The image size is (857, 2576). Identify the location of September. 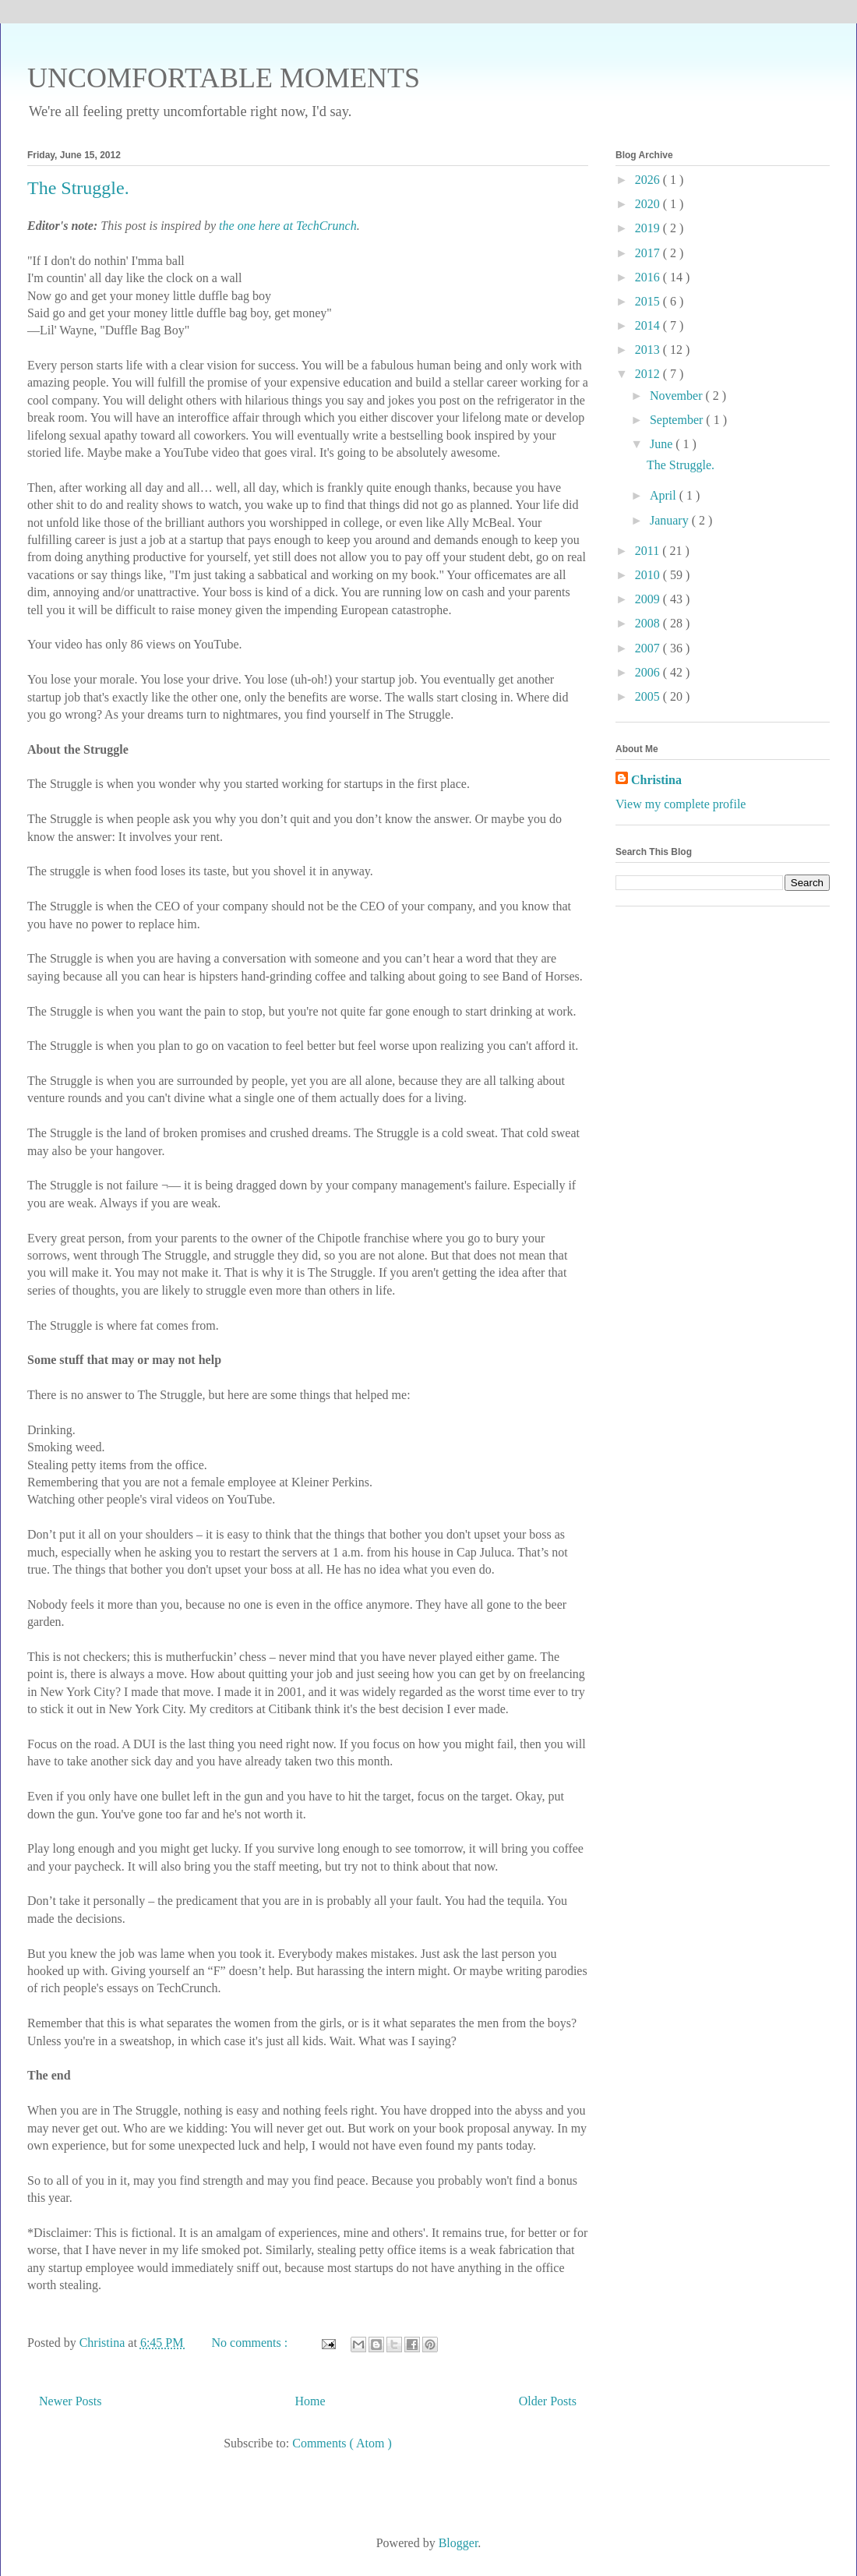
(678, 419).